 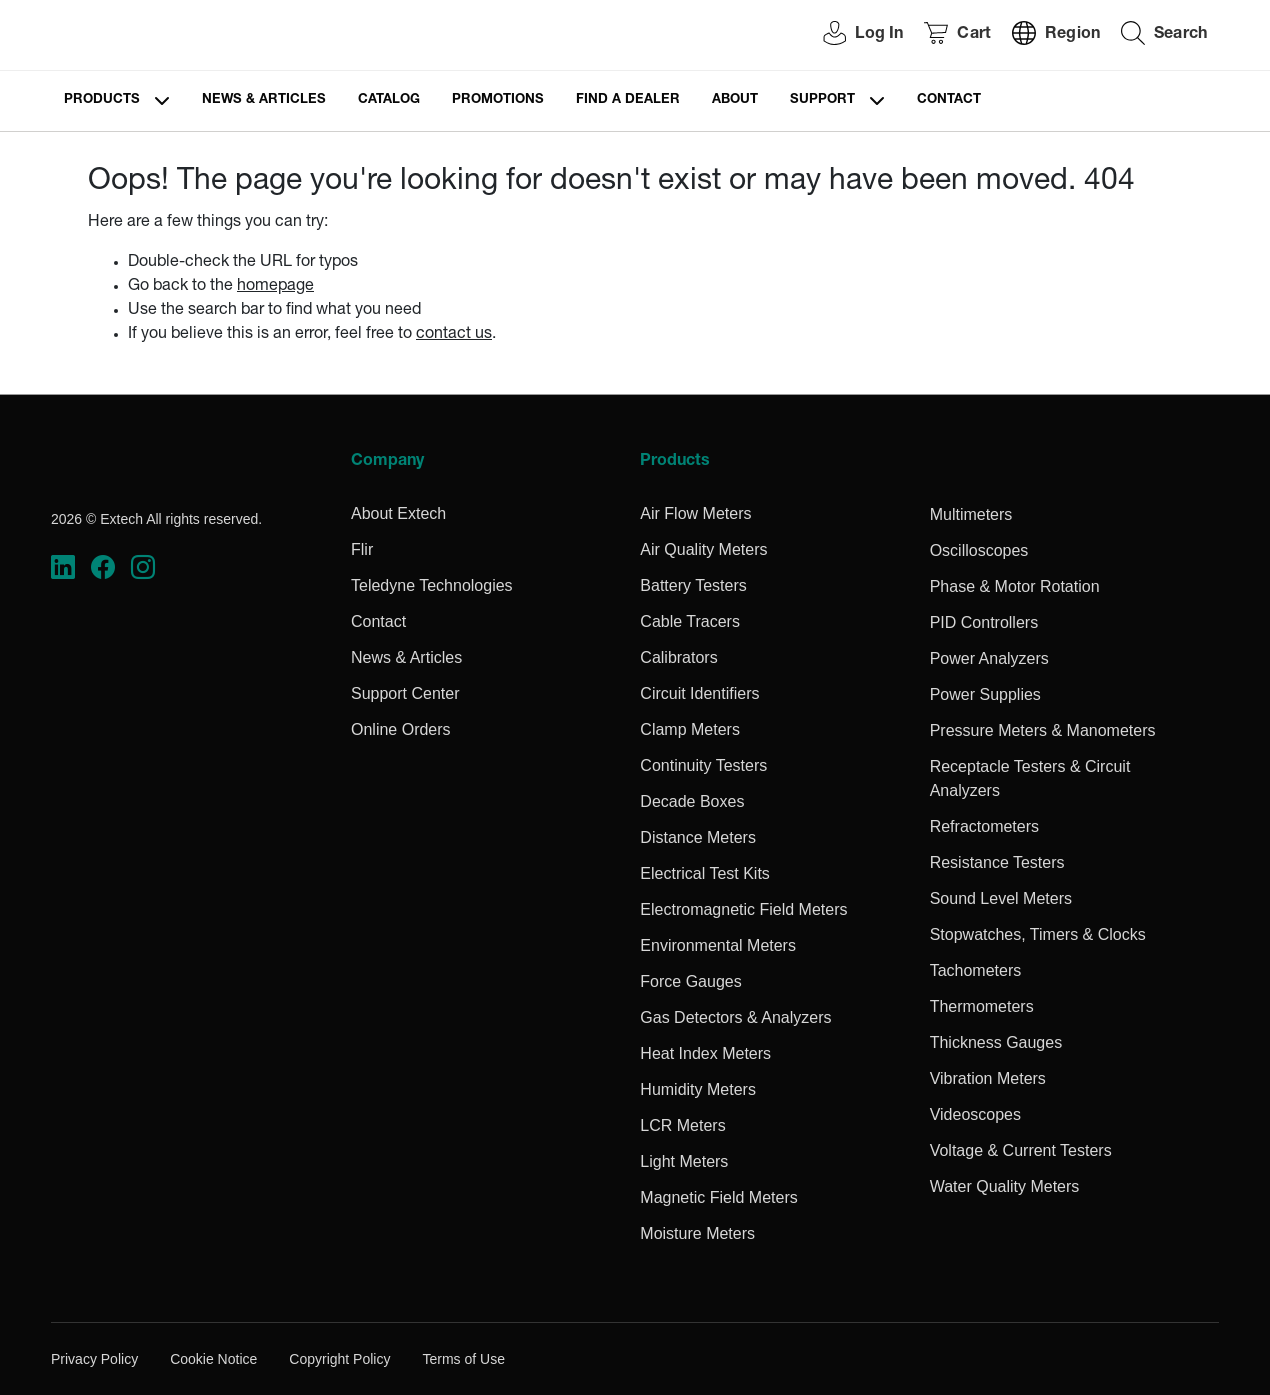 What do you see at coordinates (692, 801) in the screenshot?
I see `Decade Boxes` at bounding box center [692, 801].